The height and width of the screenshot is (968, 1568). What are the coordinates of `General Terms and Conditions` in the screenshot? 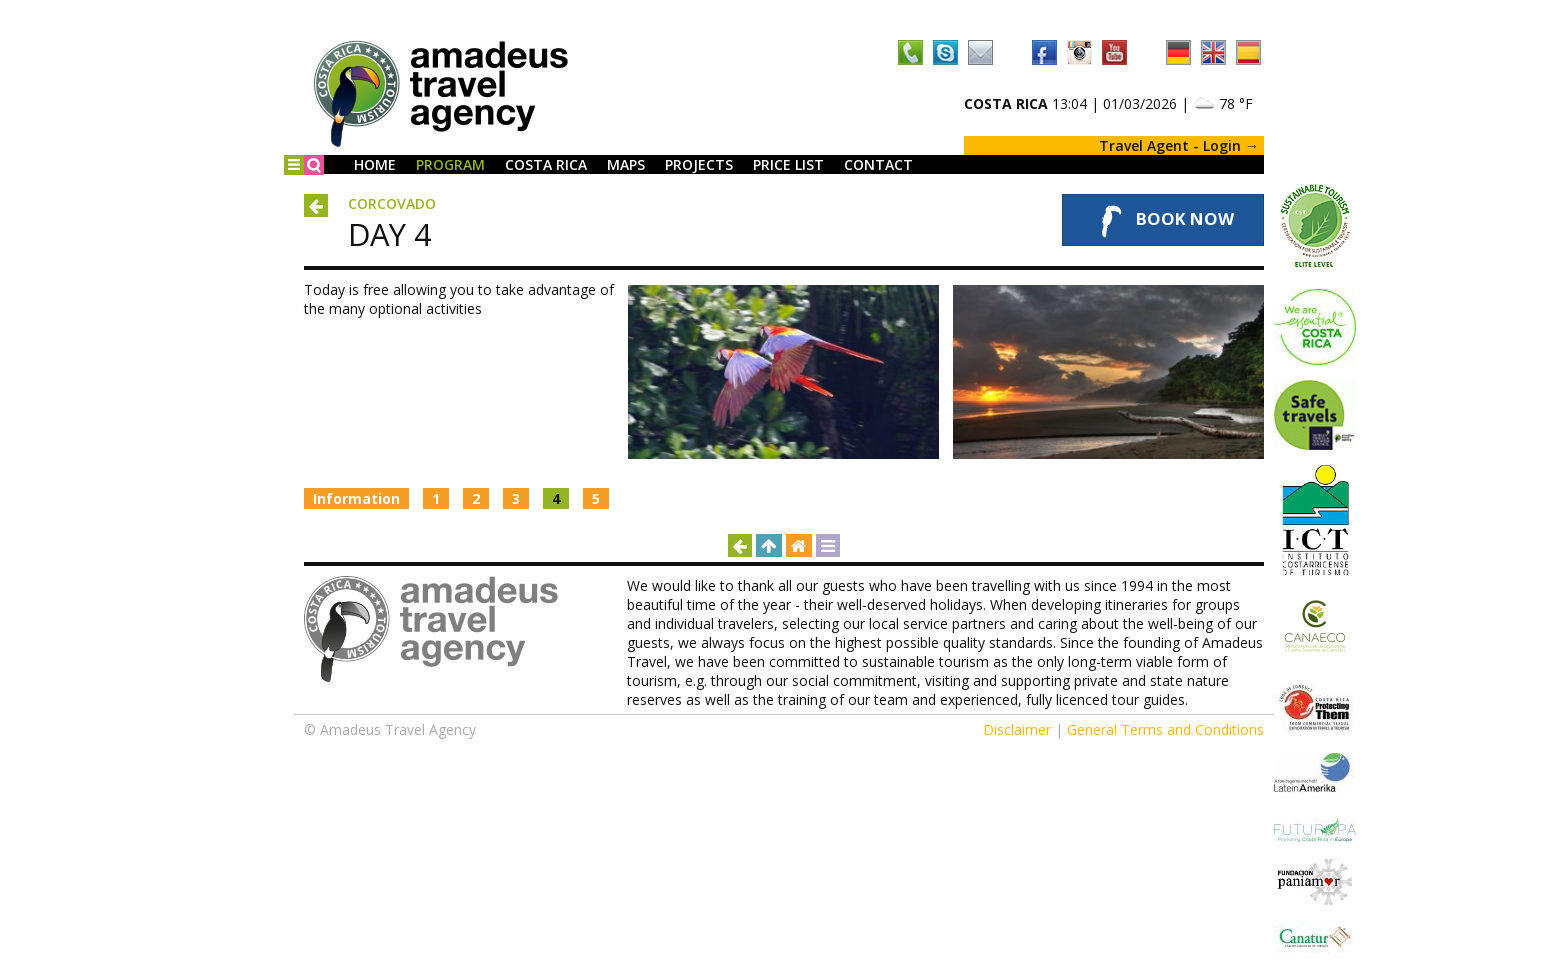 It's located at (1165, 729).